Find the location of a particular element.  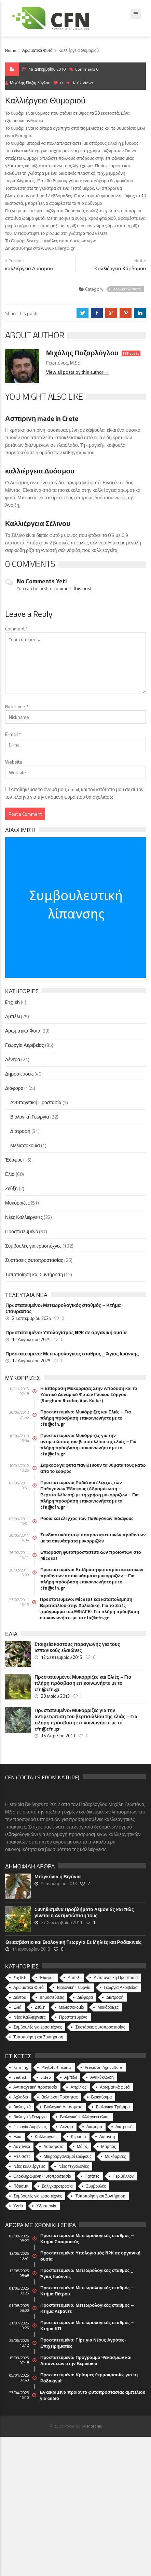

Καλλιέργεια Σέλινου is located at coordinates (37, 523).